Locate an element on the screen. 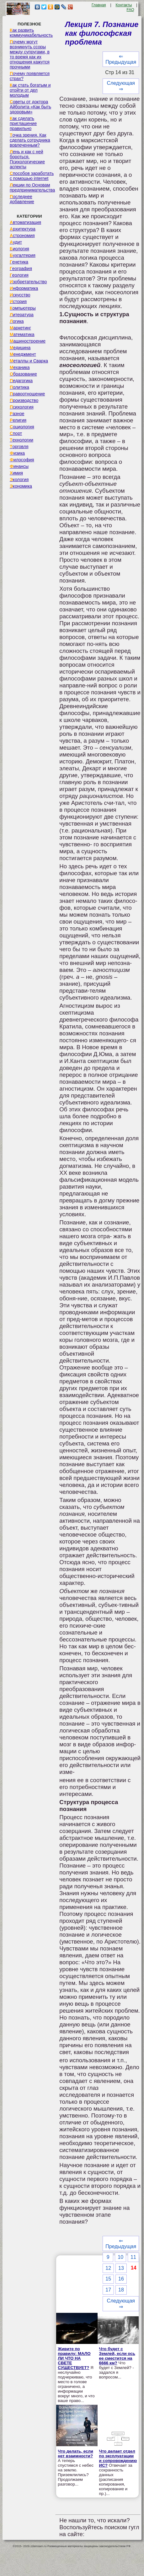 This screenshot has width=144, height=2576. Что делать, если нет взаимности? is located at coordinates (75, 2453).